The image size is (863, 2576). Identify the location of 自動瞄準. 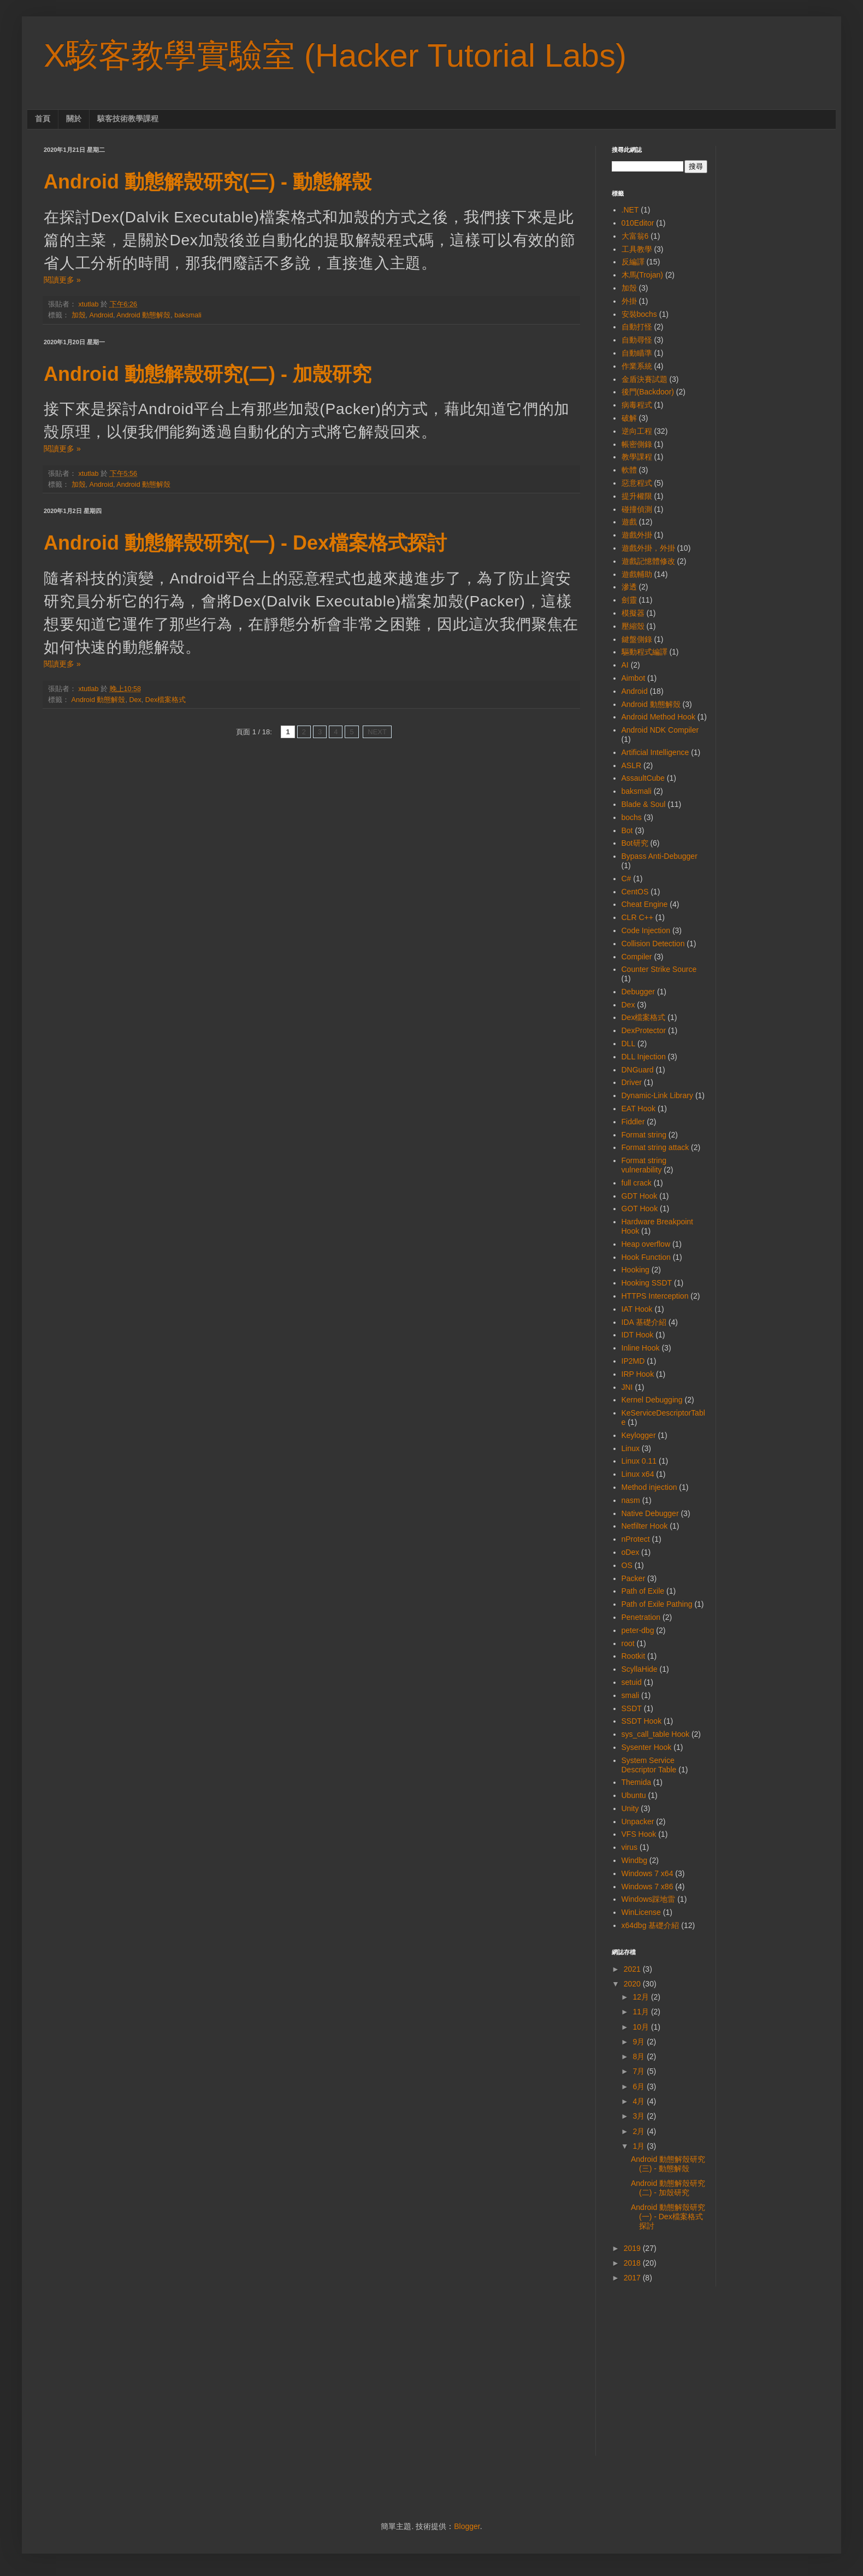
(637, 353).